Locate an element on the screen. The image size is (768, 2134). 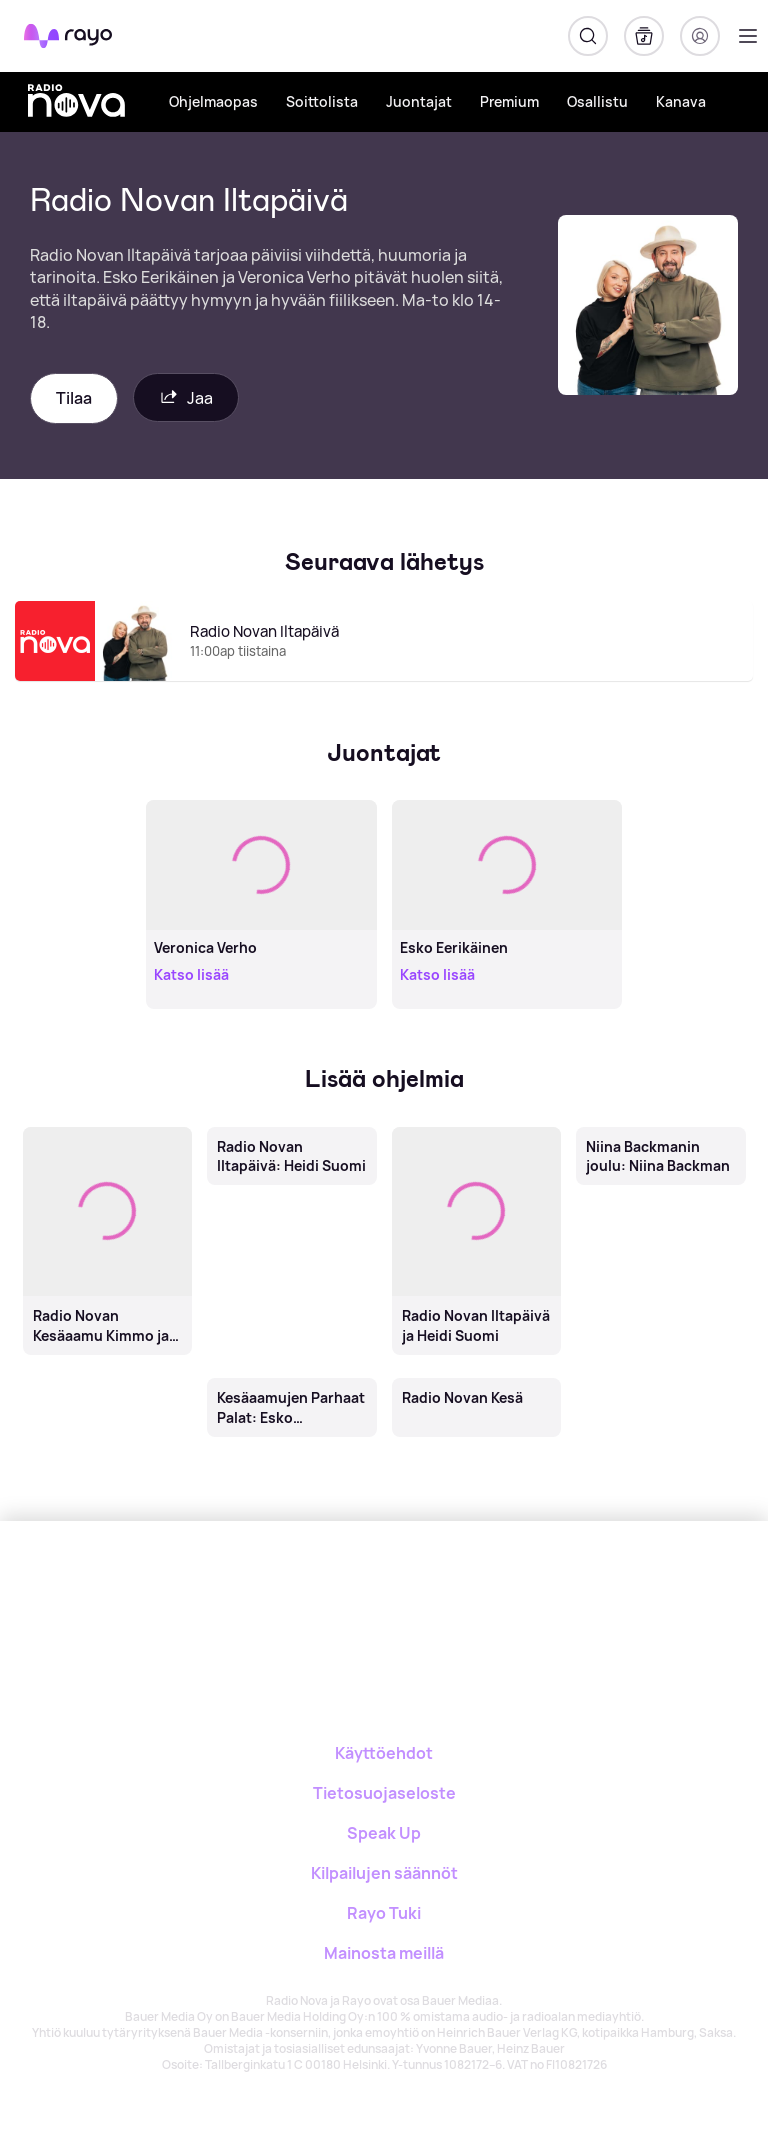
Rayo Tuki is located at coordinates (384, 1913).